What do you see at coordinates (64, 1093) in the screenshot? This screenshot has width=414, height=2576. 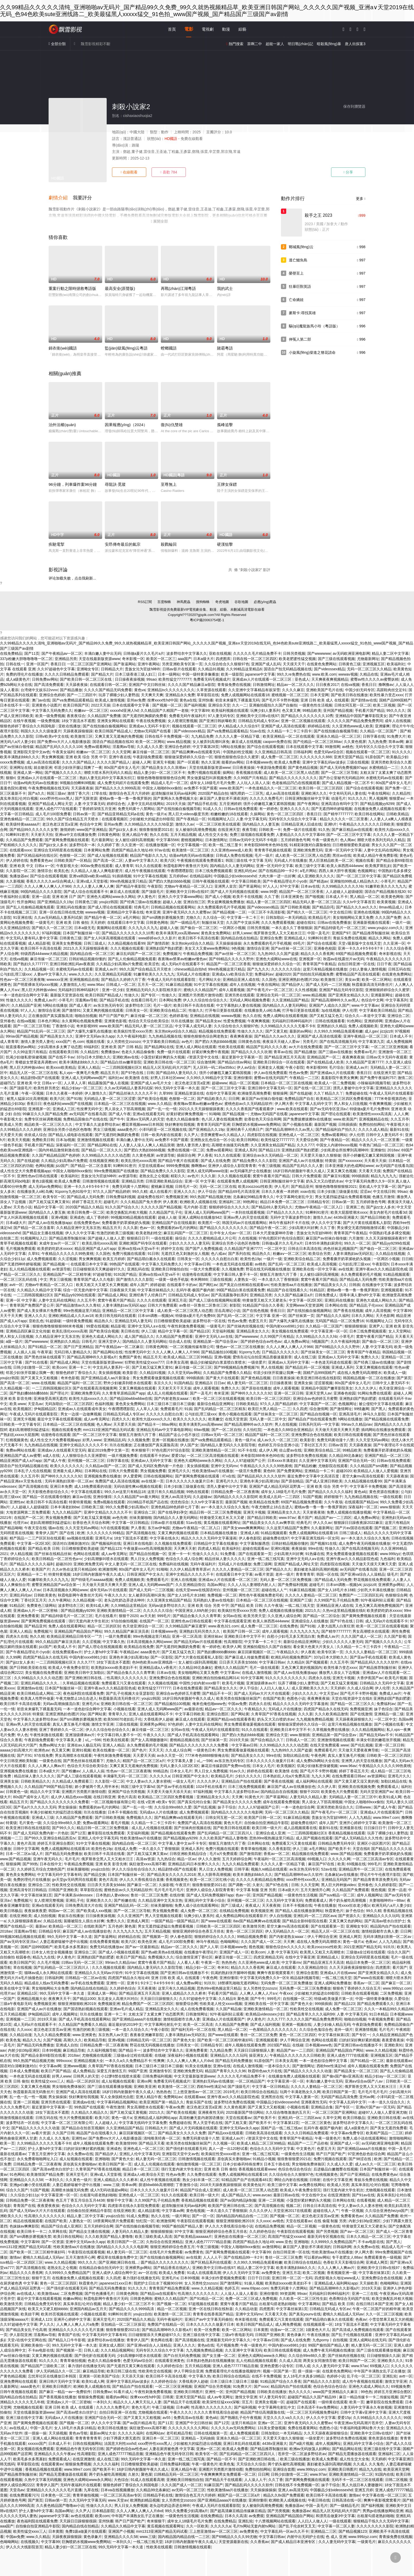 I see `日本久久夜夜一本婷婷` at bounding box center [64, 1093].